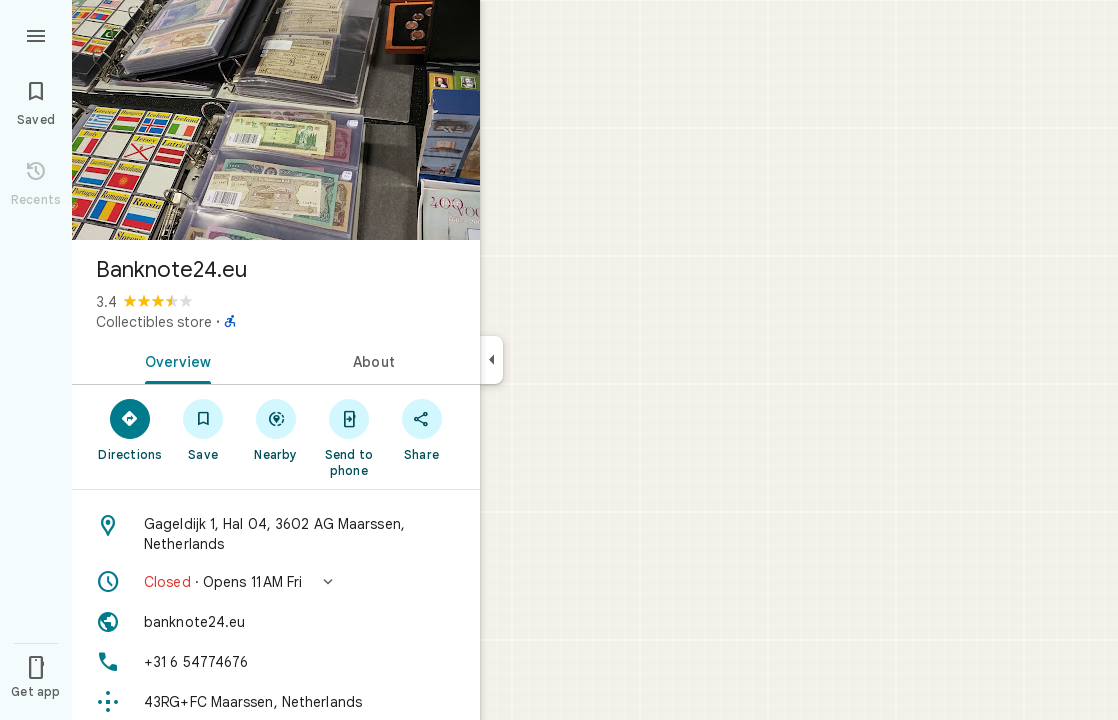  Describe the element at coordinates (348, 437) in the screenshot. I see `[Send to phone]` at that location.